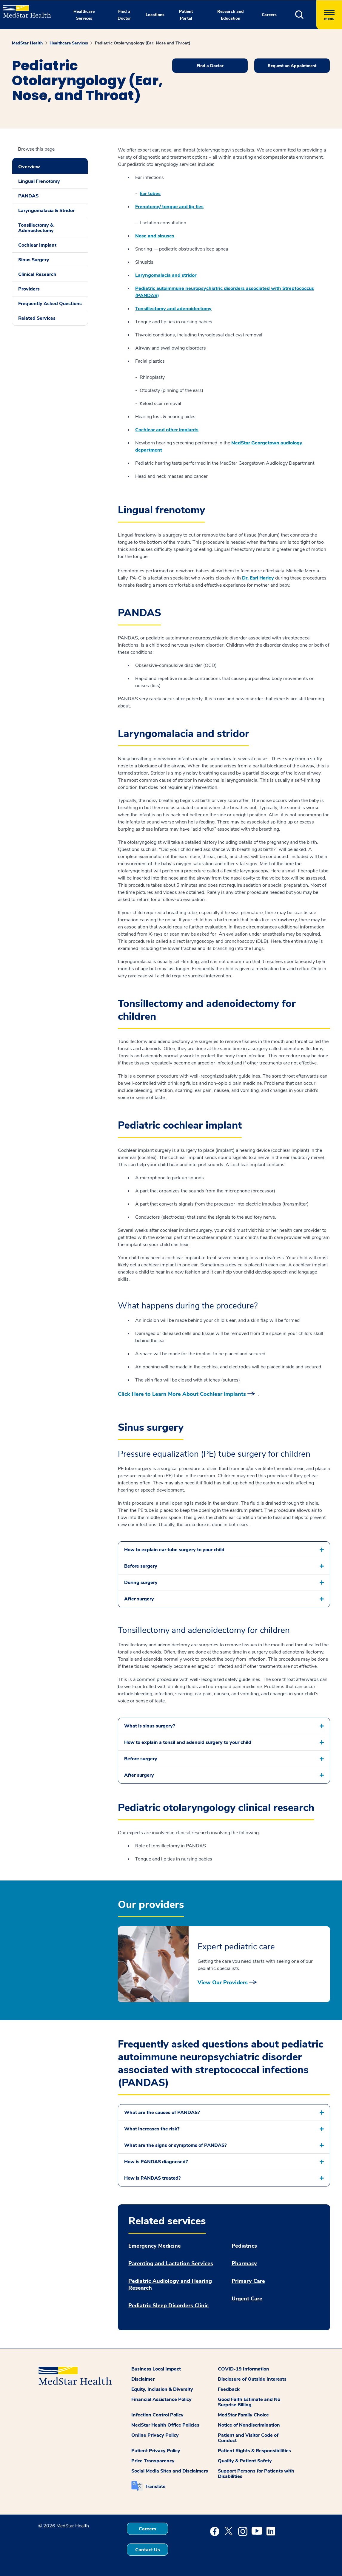 This screenshot has height=2576, width=342. What do you see at coordinates (29, 166) in the screenshot?
I see `Overview` at bounding box center [29, 166].